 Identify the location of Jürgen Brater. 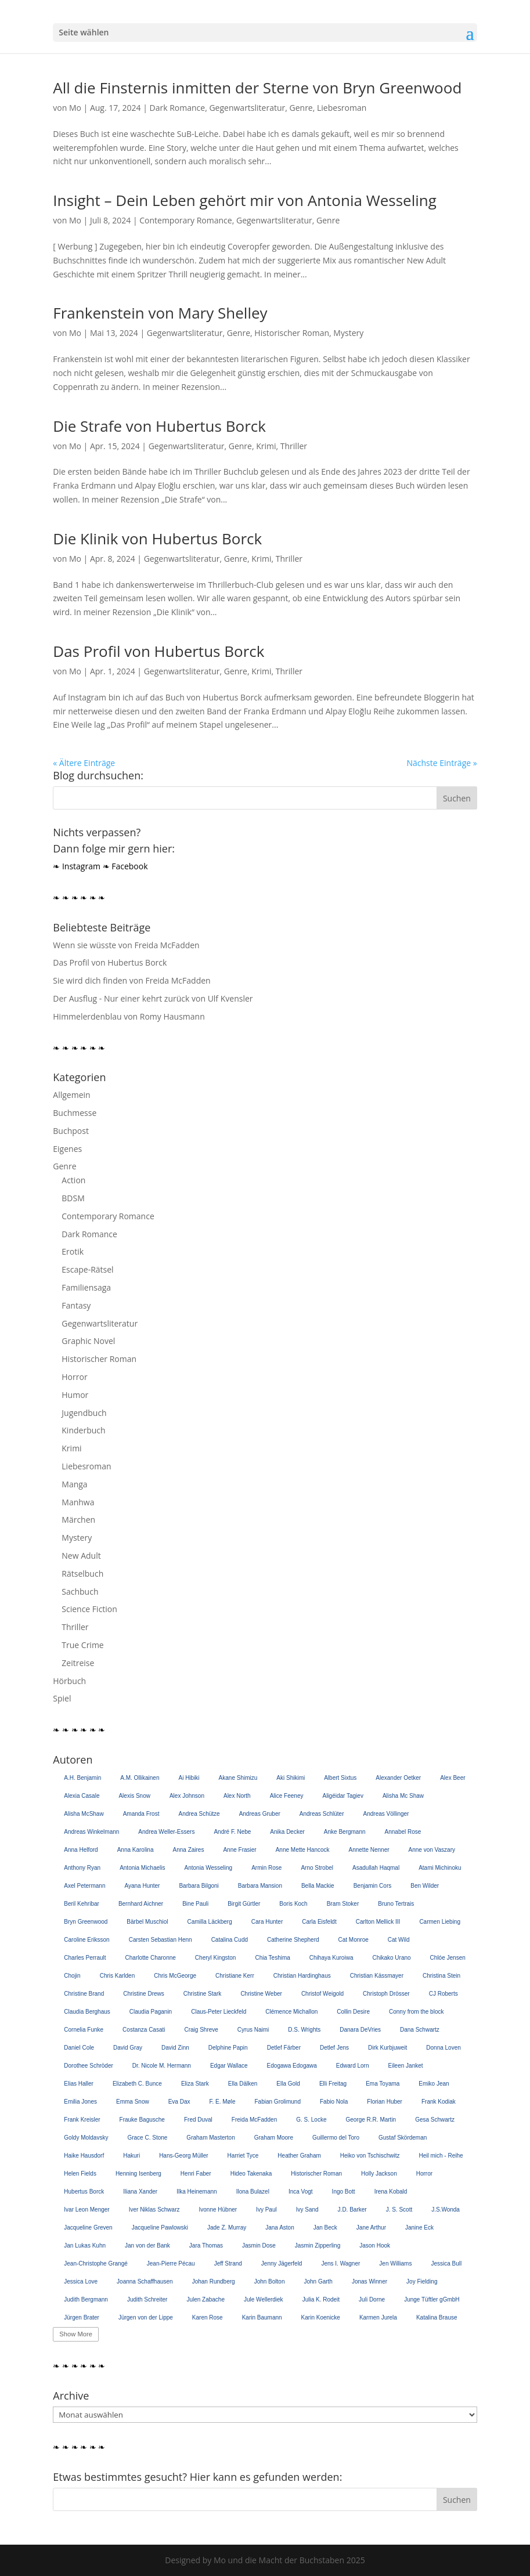
(81, 2317).